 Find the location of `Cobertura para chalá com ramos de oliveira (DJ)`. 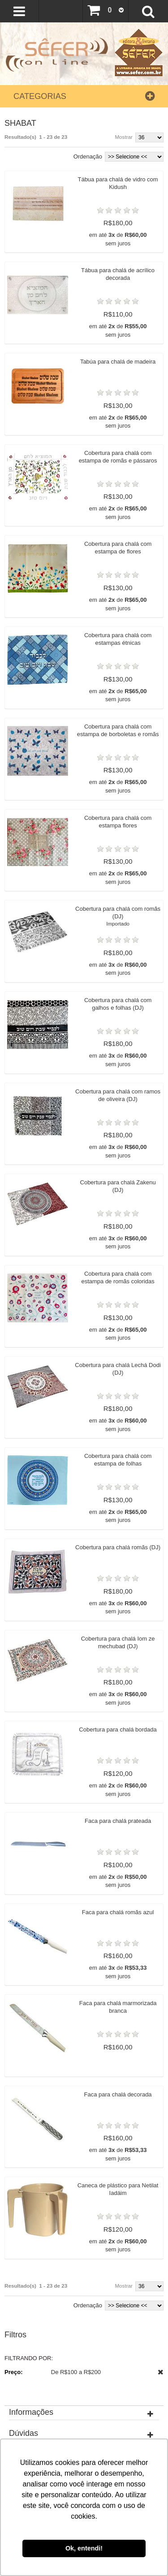

Cobertura para chalá com ramos de oliveira (DJ) is located at coordinates (121, 1155).